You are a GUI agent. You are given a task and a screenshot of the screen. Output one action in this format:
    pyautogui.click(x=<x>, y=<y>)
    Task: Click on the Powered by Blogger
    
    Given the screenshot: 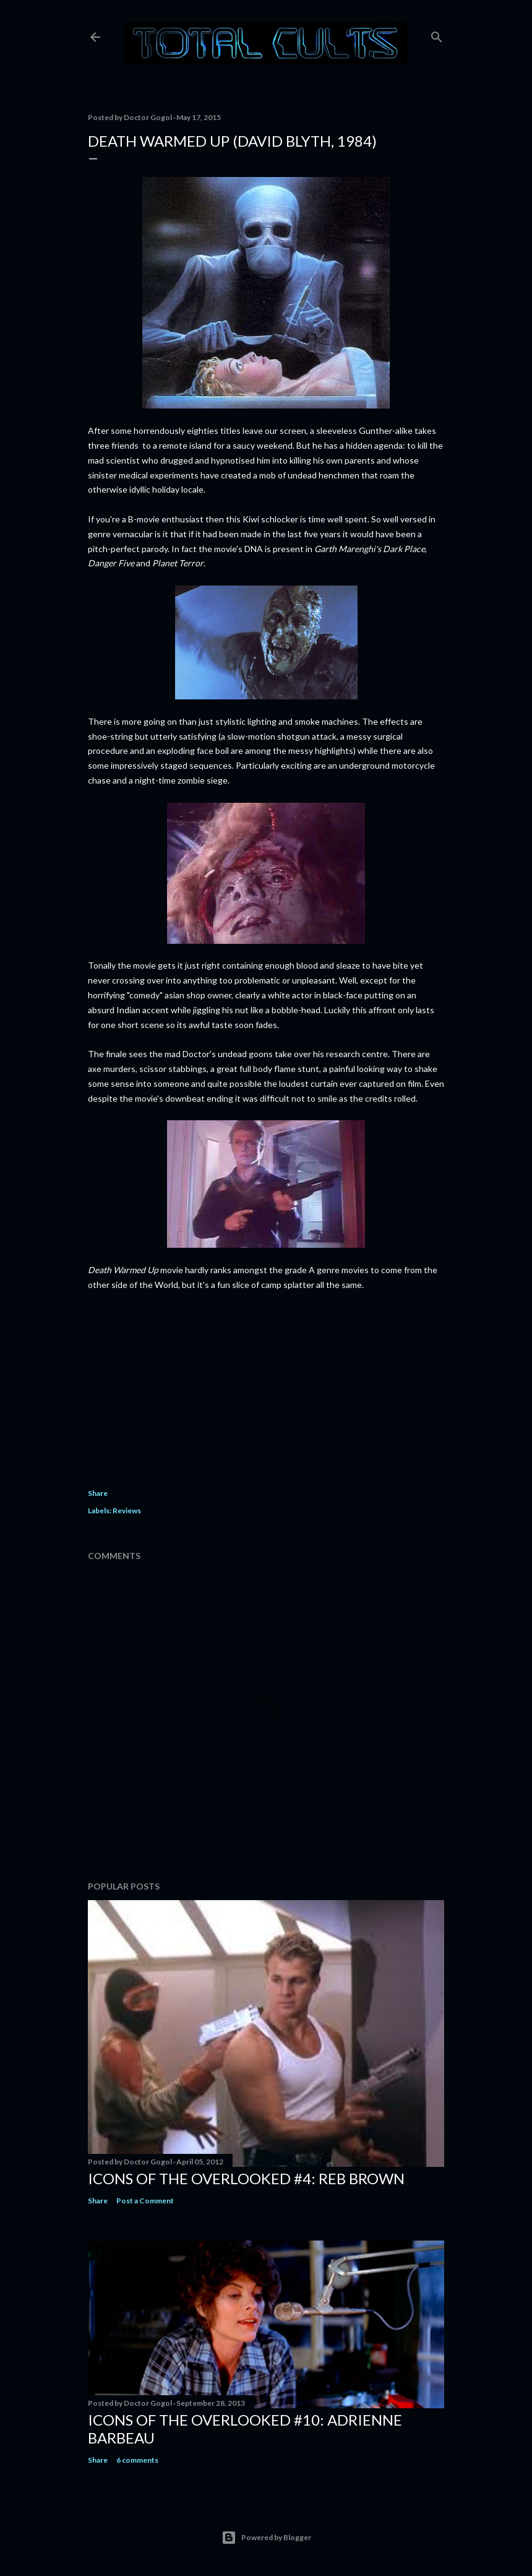 What is the action you would take?
    pyautogui.click(x=266, y=2537)
    